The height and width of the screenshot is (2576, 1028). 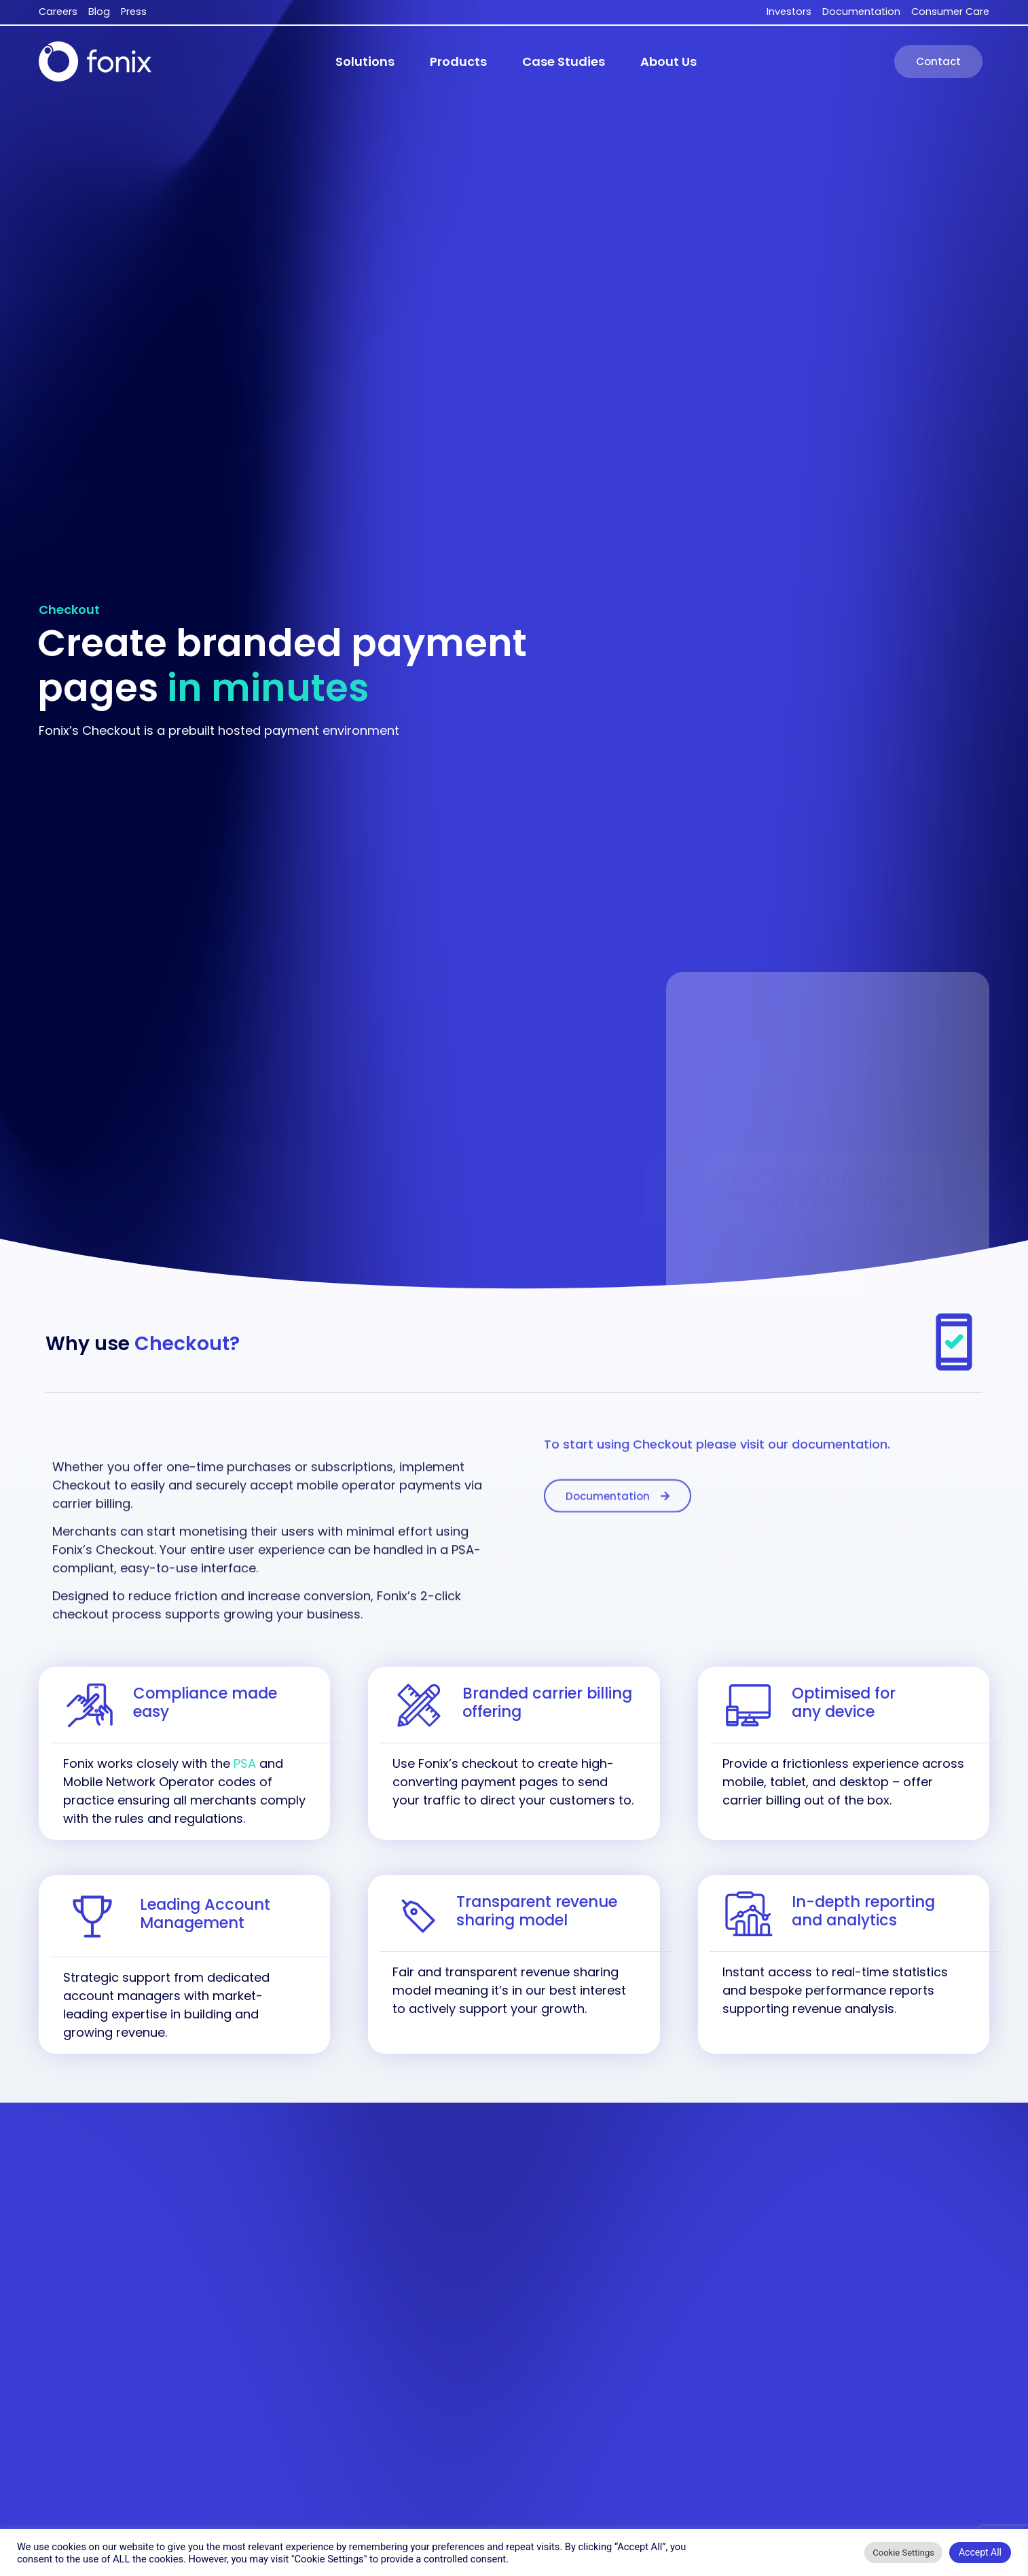 I want to click on Accept All [button], so click(x=980, y=2552).